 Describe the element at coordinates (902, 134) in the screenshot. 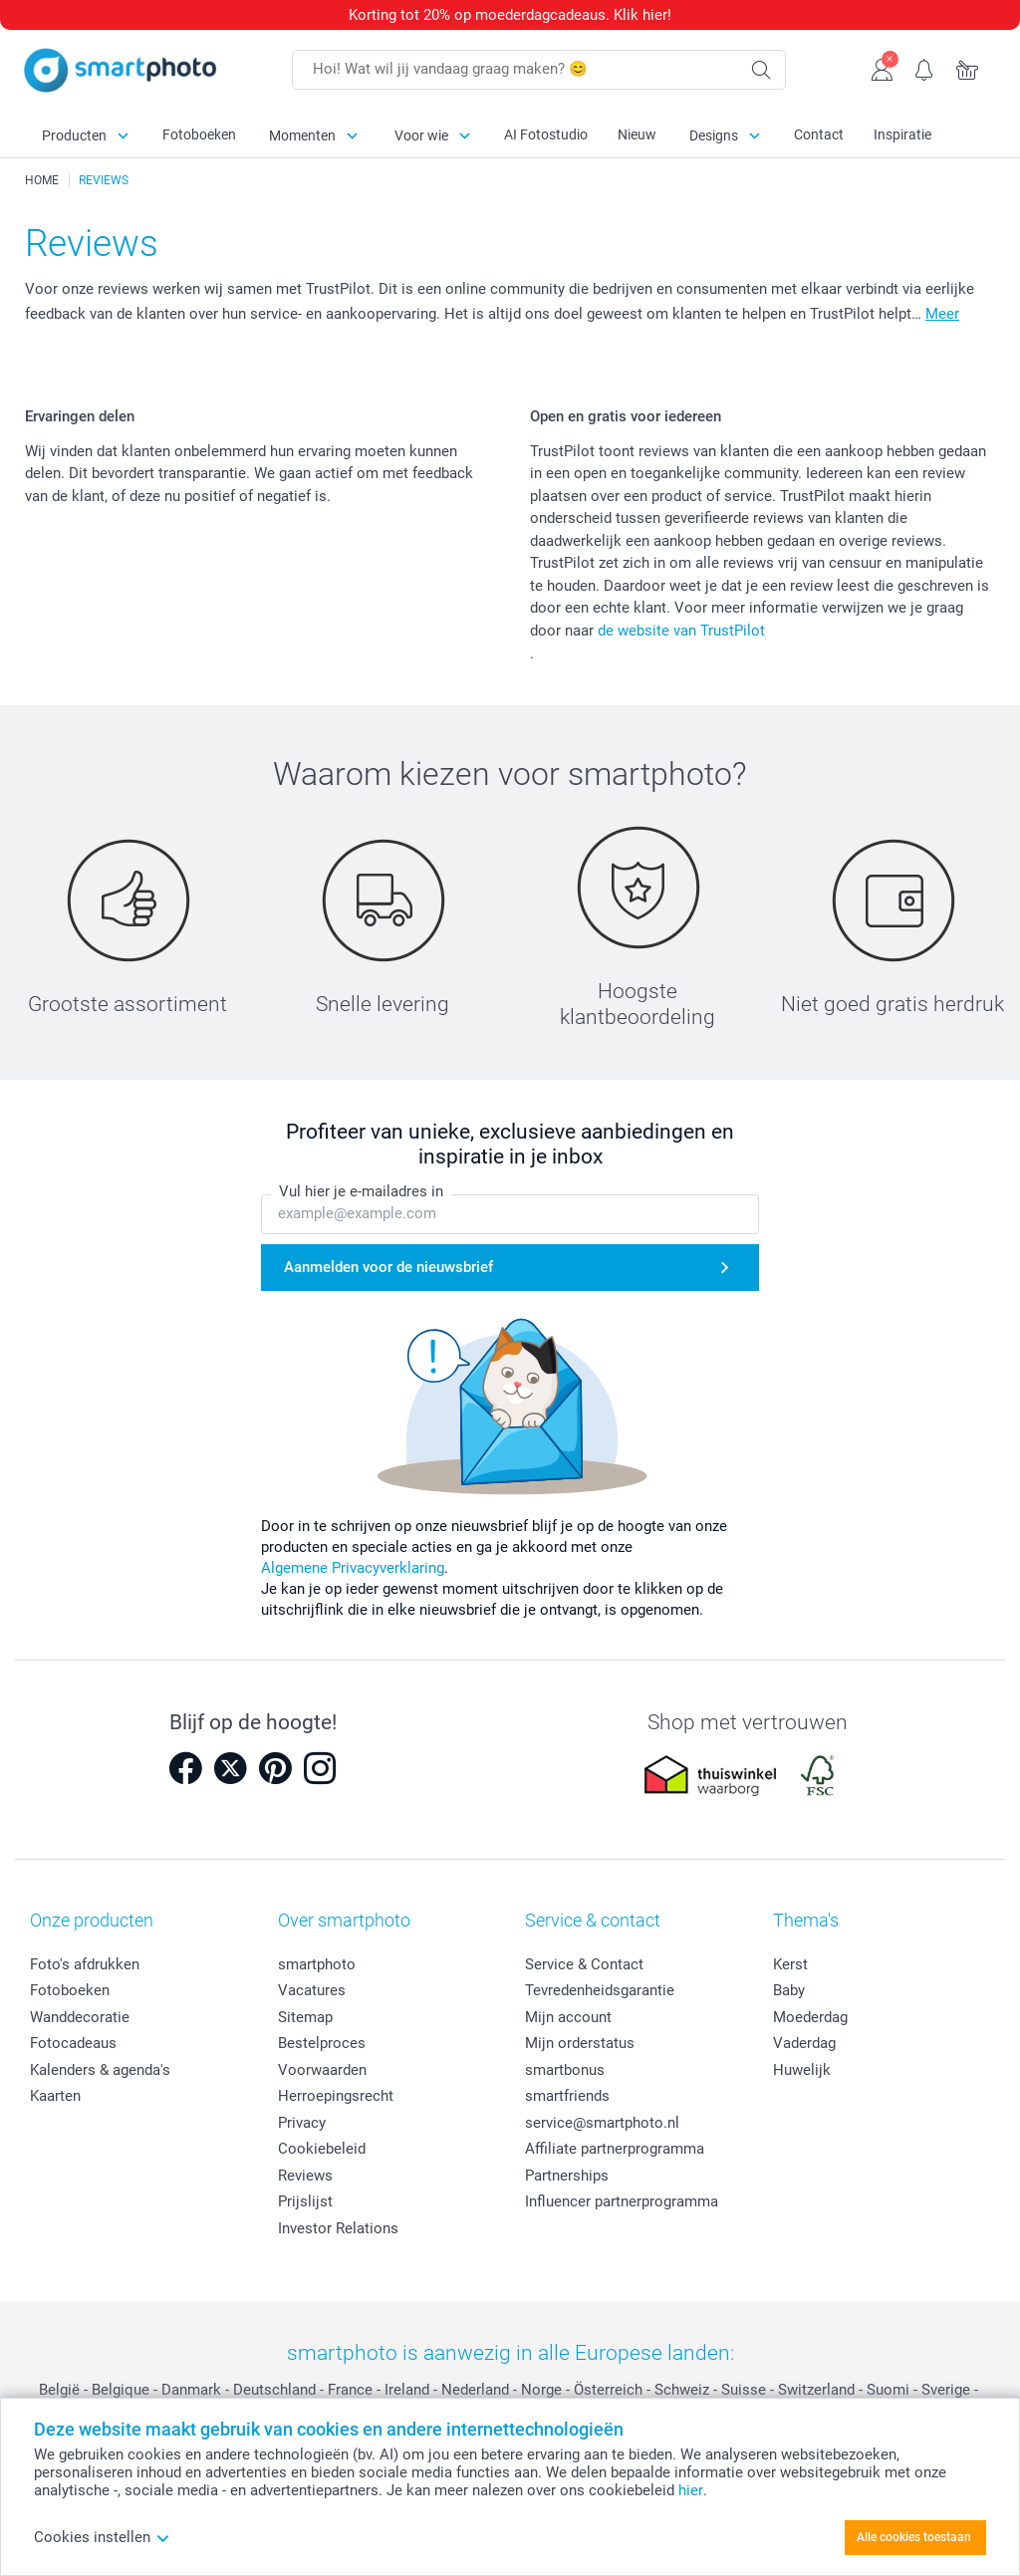

I see `Inspiratie` at that location.